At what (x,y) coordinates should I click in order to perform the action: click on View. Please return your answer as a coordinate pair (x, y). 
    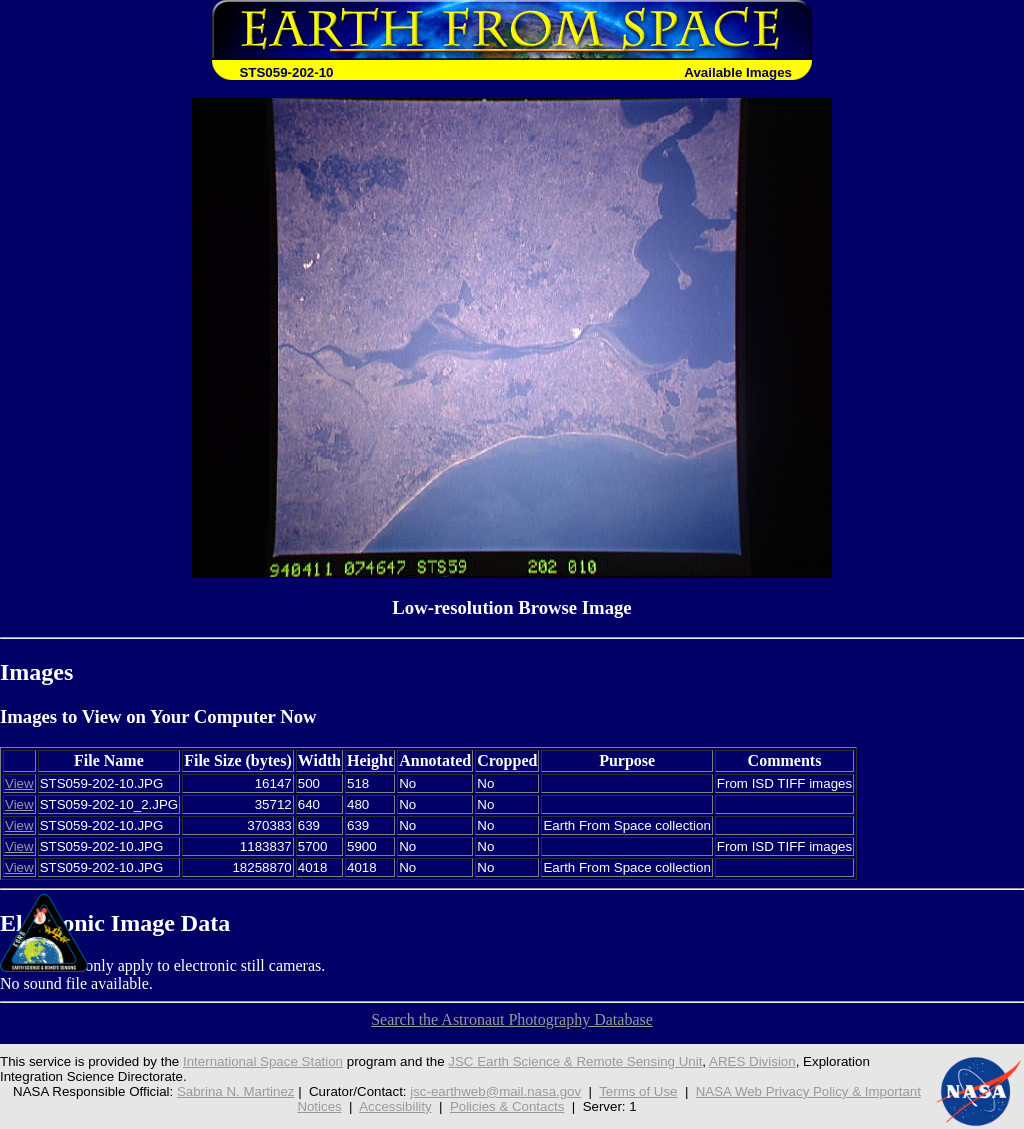
    Looking at the image, I should click on (19, 783).